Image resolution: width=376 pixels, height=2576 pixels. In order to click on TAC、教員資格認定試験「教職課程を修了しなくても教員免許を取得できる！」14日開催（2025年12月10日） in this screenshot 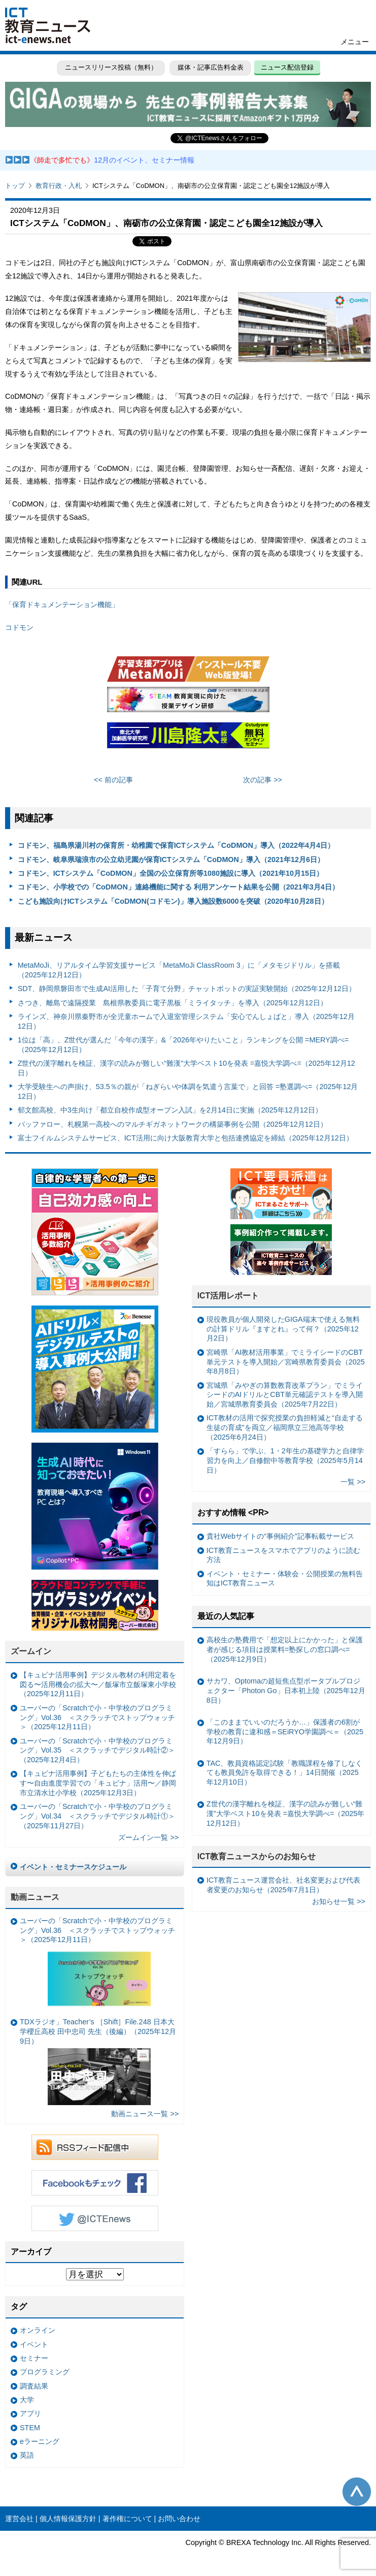, I will do `click(285, 1772)`.